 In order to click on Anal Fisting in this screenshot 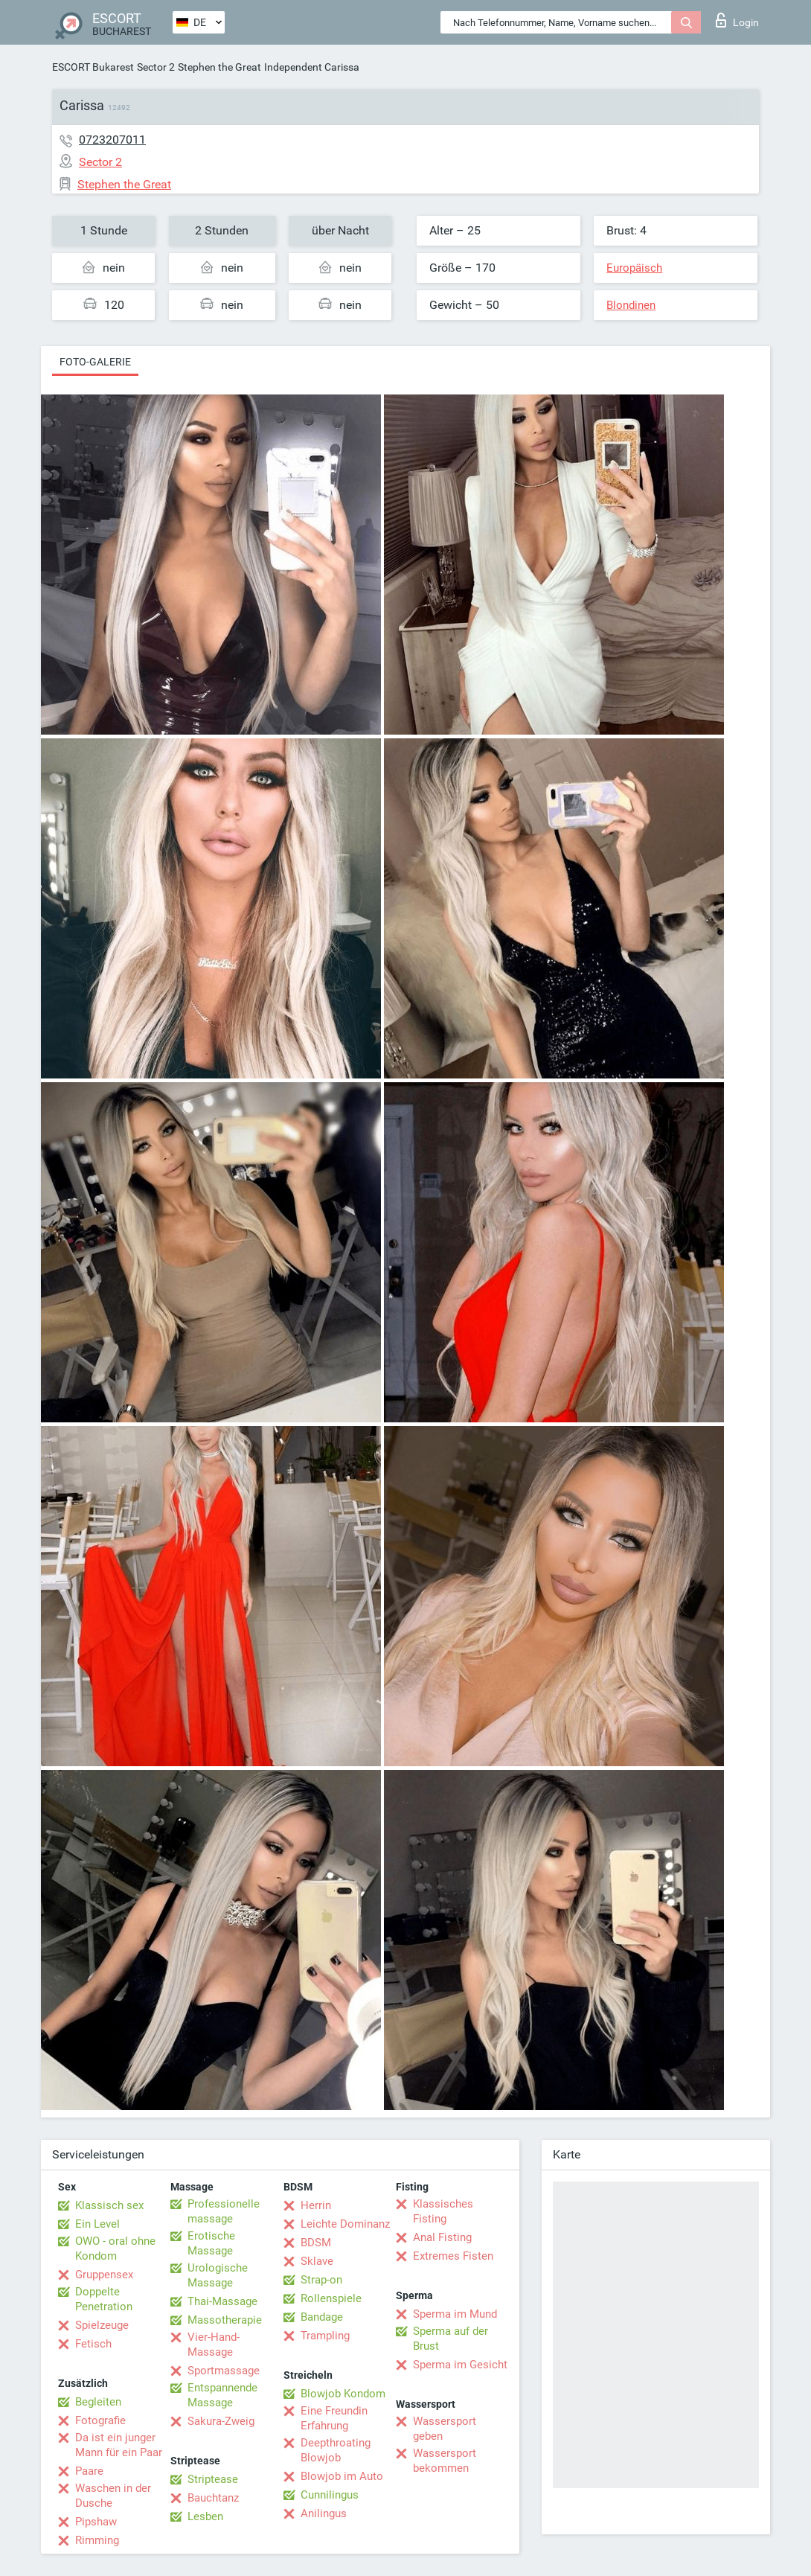, I will do `click(442, 2237)`.